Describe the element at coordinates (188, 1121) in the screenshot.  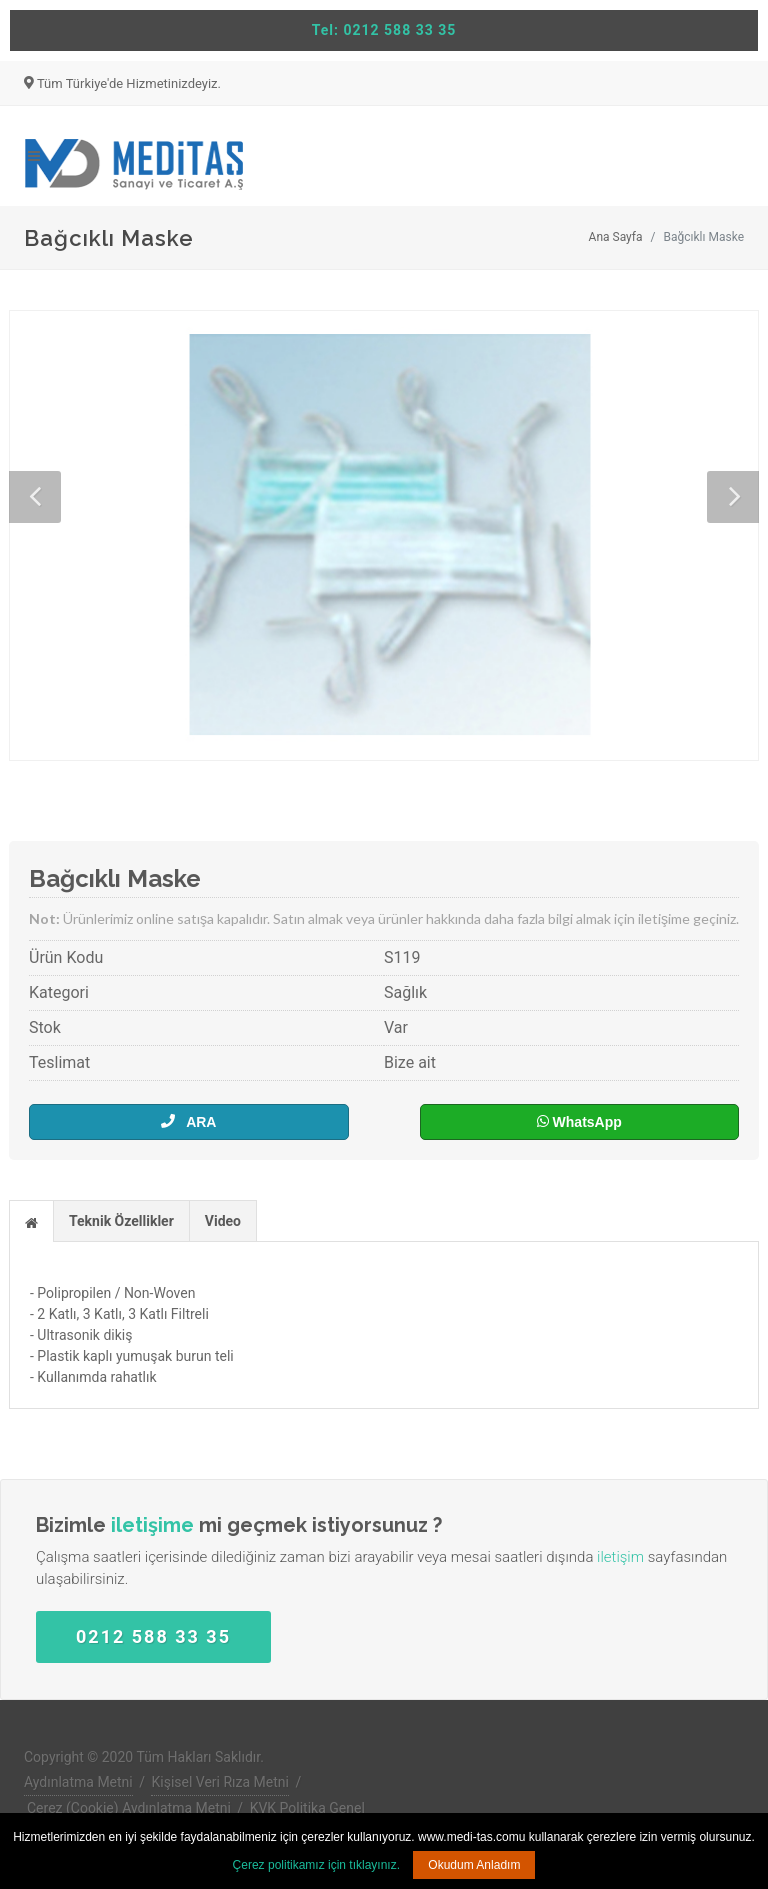
I see `ARA` at that location.